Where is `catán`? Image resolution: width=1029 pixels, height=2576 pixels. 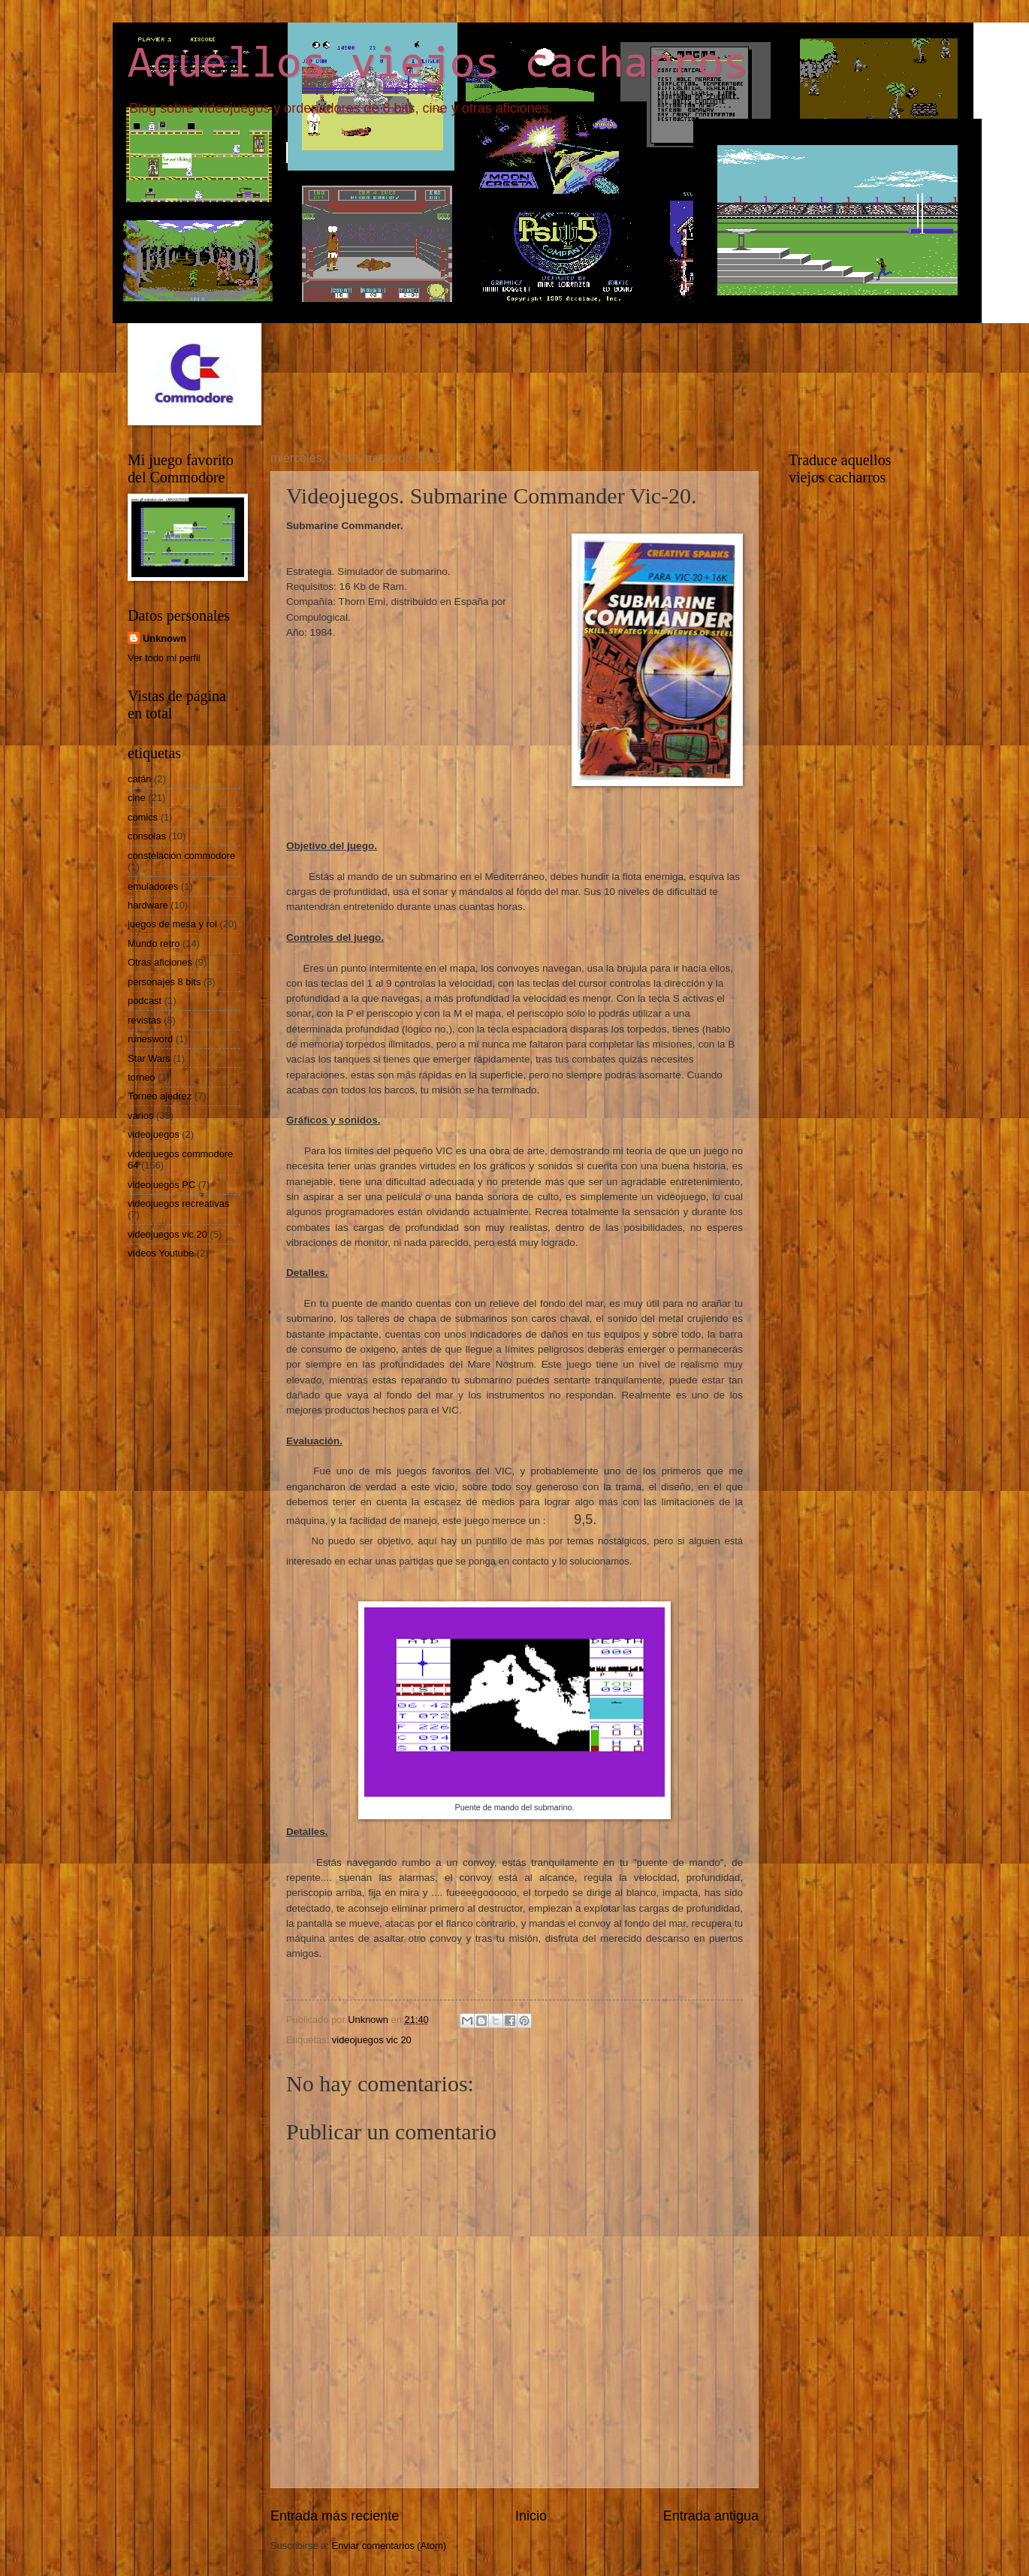 catán is located at coordinates (140, 779).